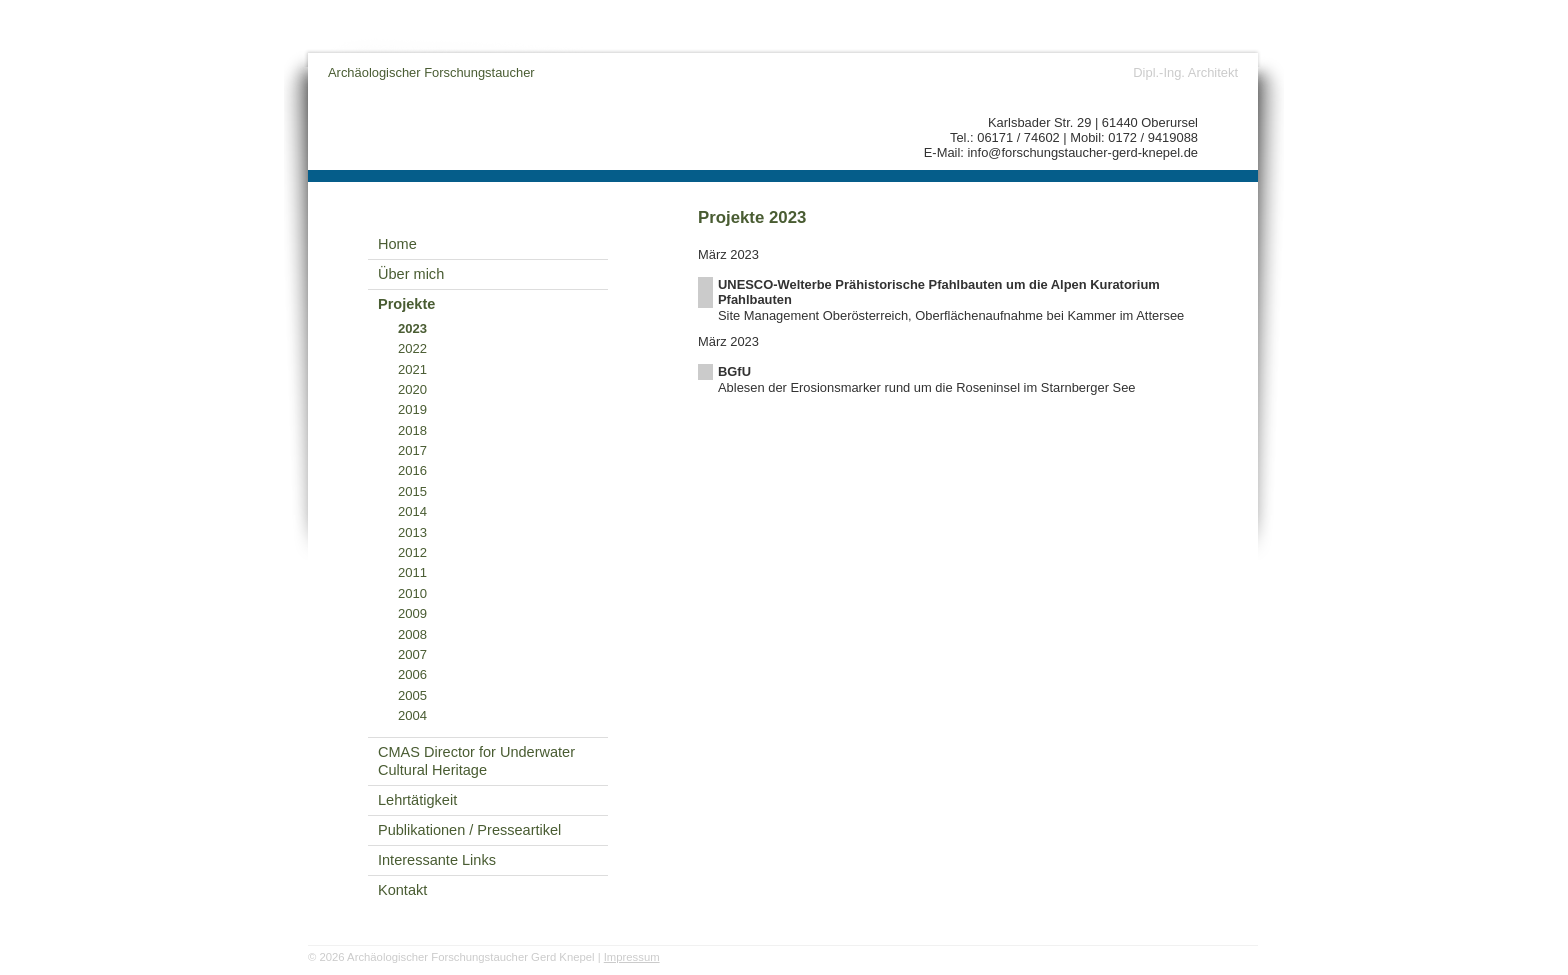  Describe the element at coordinates (632, 957) in the screenshot. I see `Impressum` at that location.